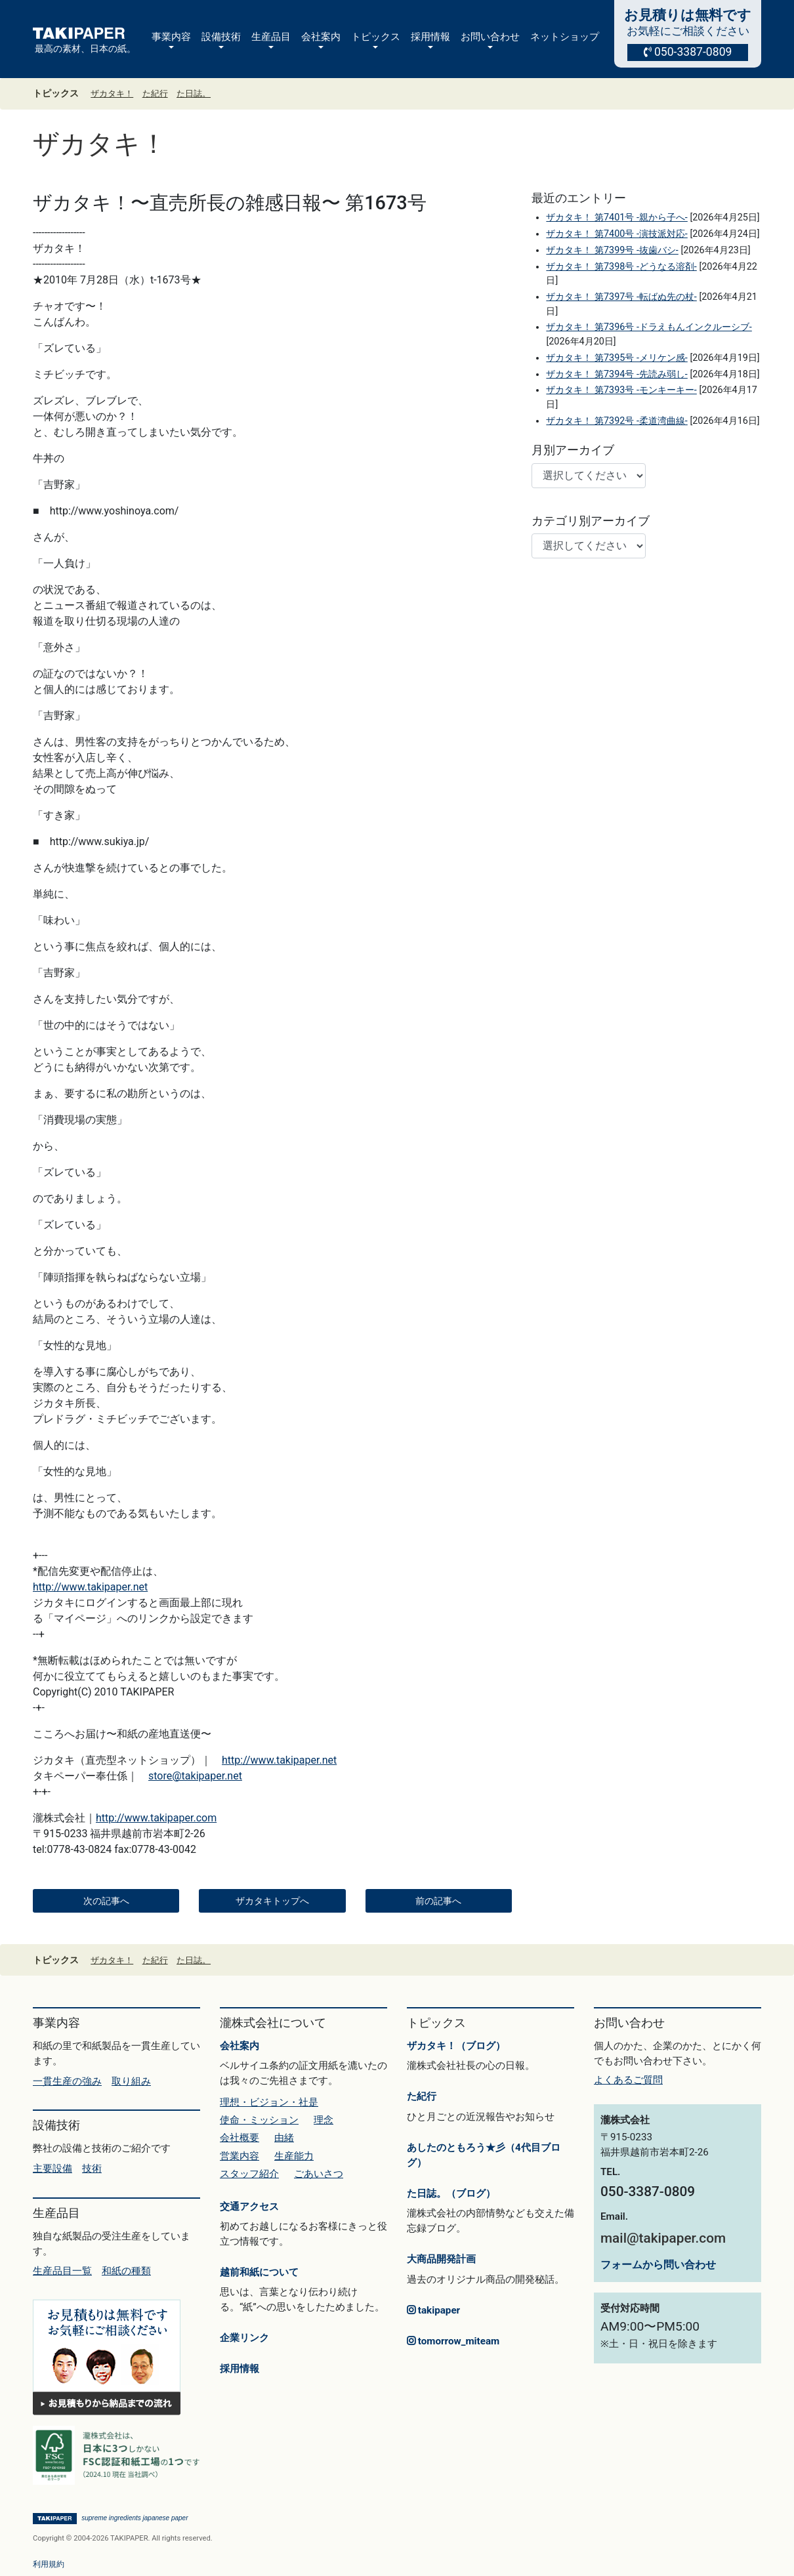 This screenshot has width=794, height=2576. What do you see at coordinates (451, 2193) in the screenshot?
I see `た日誌。（ブログ）` at bounding box center [451, 2193].